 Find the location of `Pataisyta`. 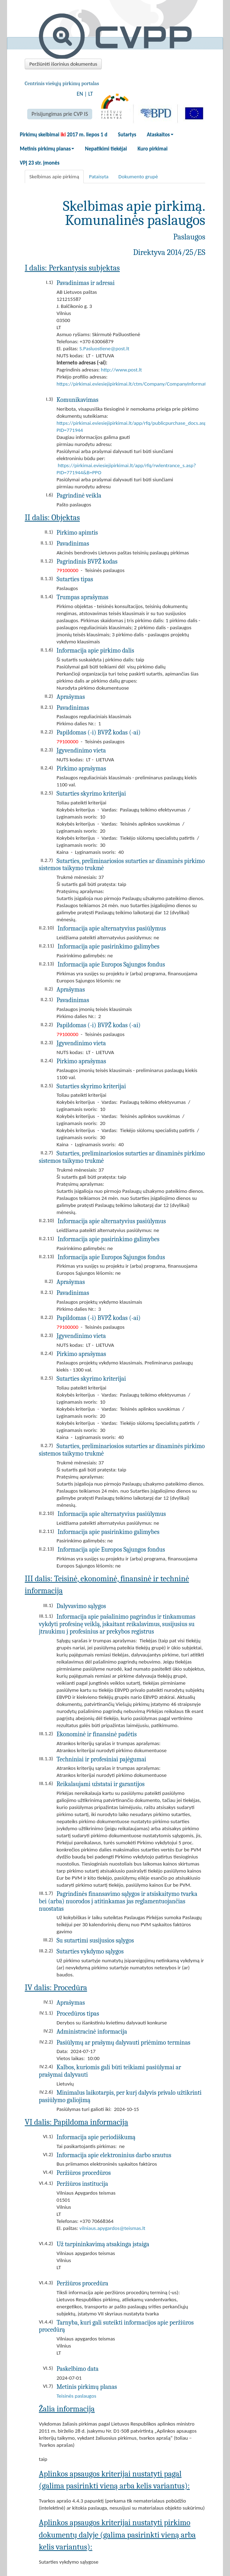

Pataisyta is located at coordinates (98, 176).